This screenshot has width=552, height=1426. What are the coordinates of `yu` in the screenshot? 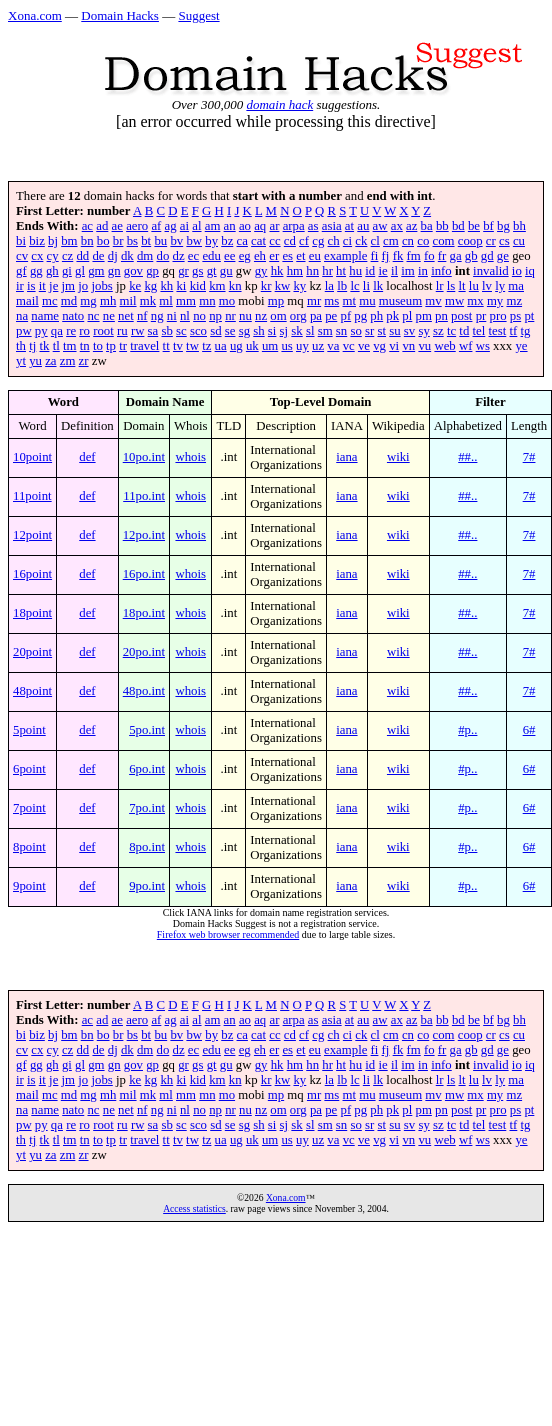 It's located at (35, 361).